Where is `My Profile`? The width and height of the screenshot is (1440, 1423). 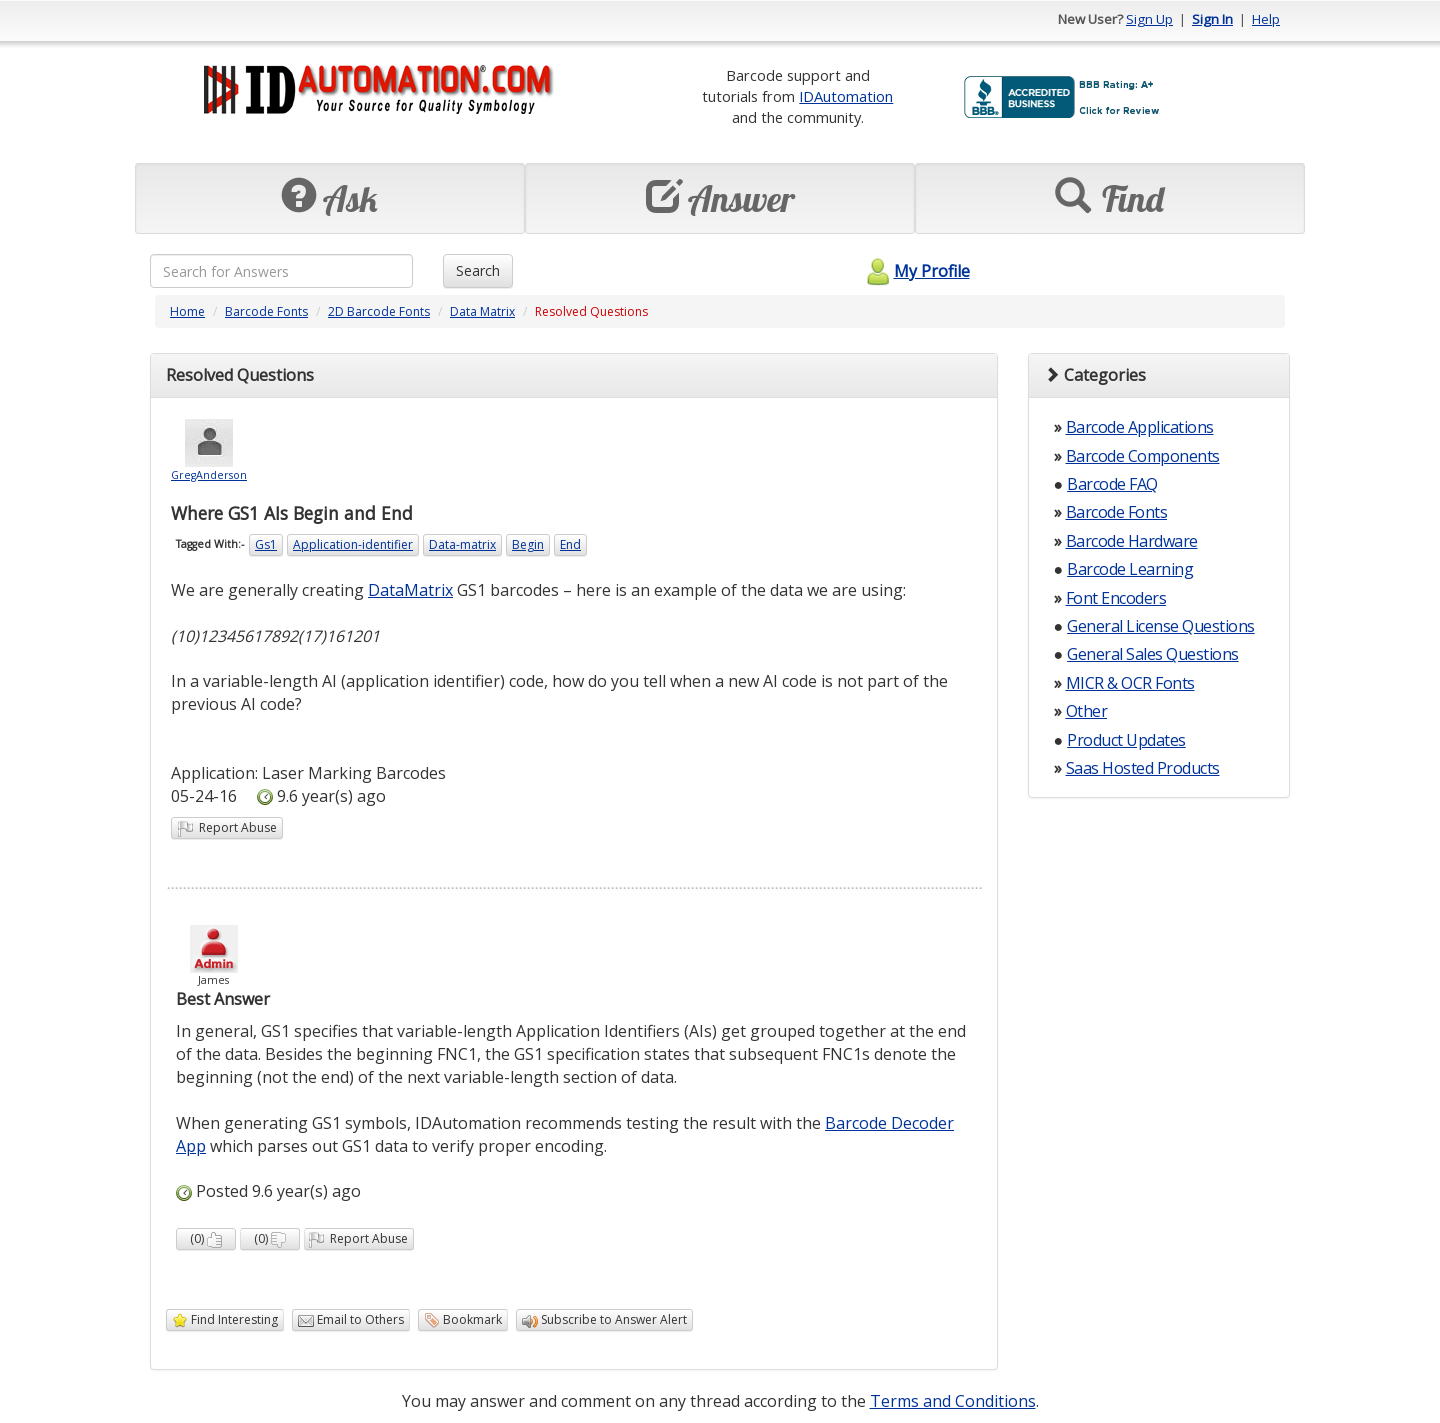
My Profile is located at coordinates (915, 271).